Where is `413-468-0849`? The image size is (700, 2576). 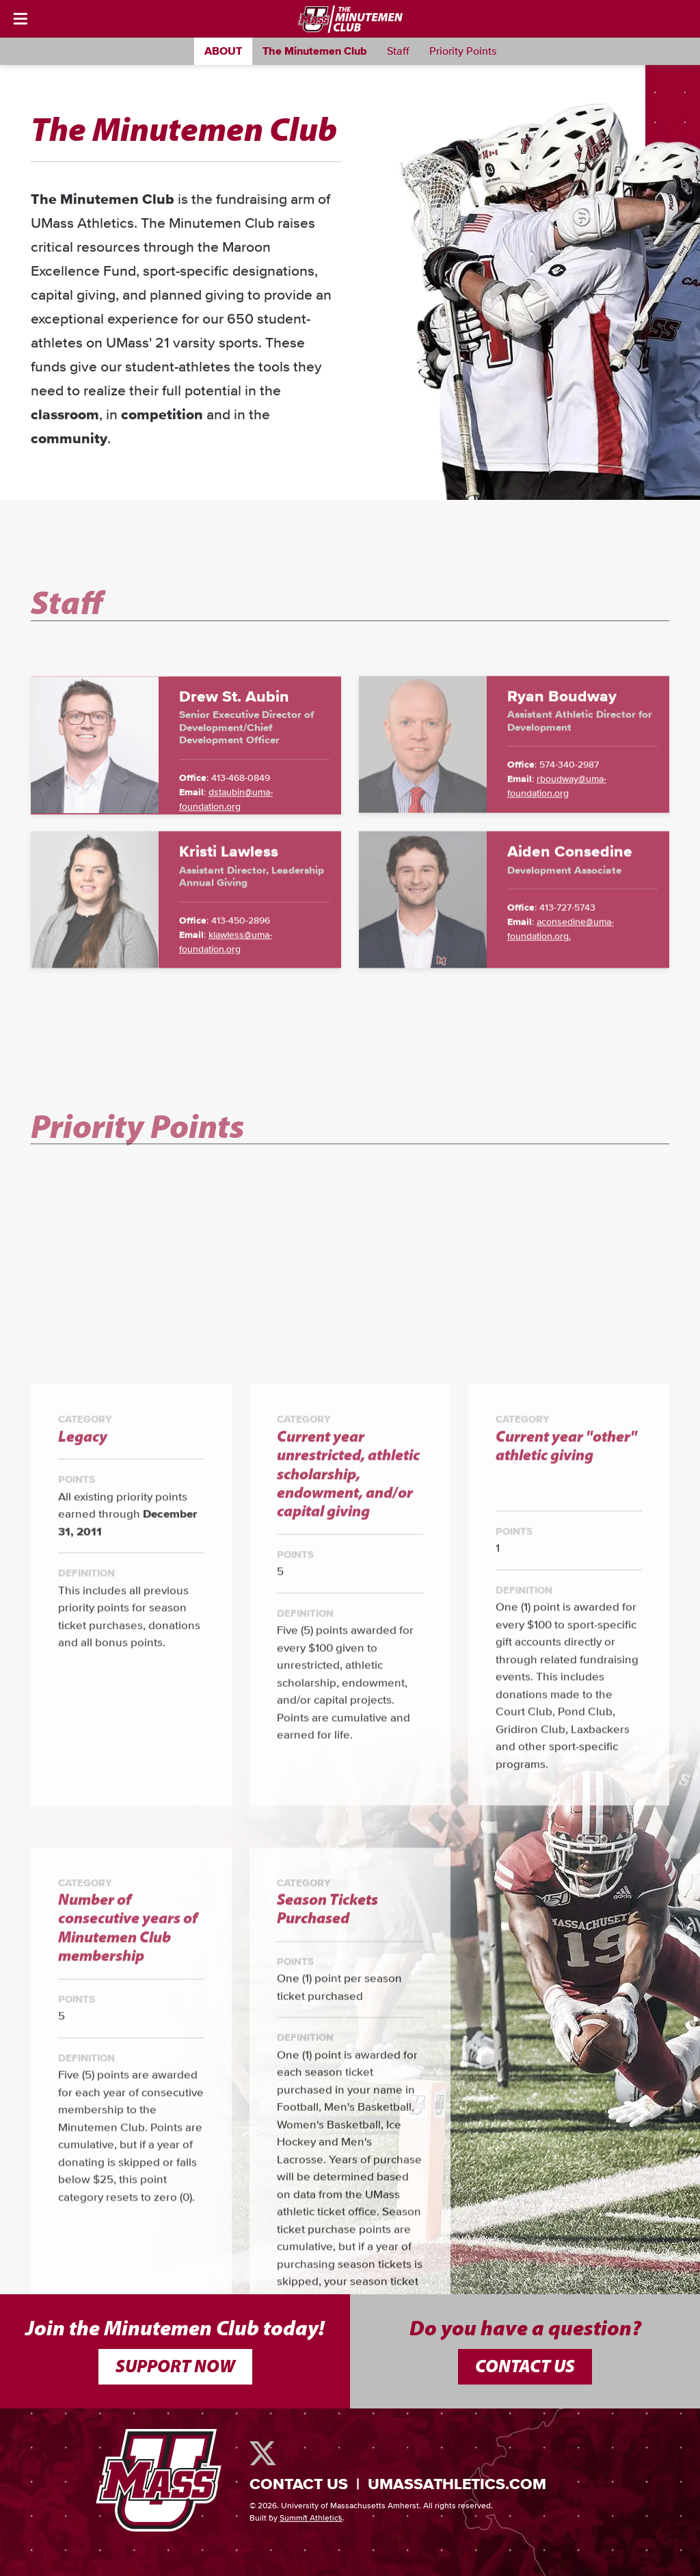 413-468-0849 is located at coordinates (240, 874).